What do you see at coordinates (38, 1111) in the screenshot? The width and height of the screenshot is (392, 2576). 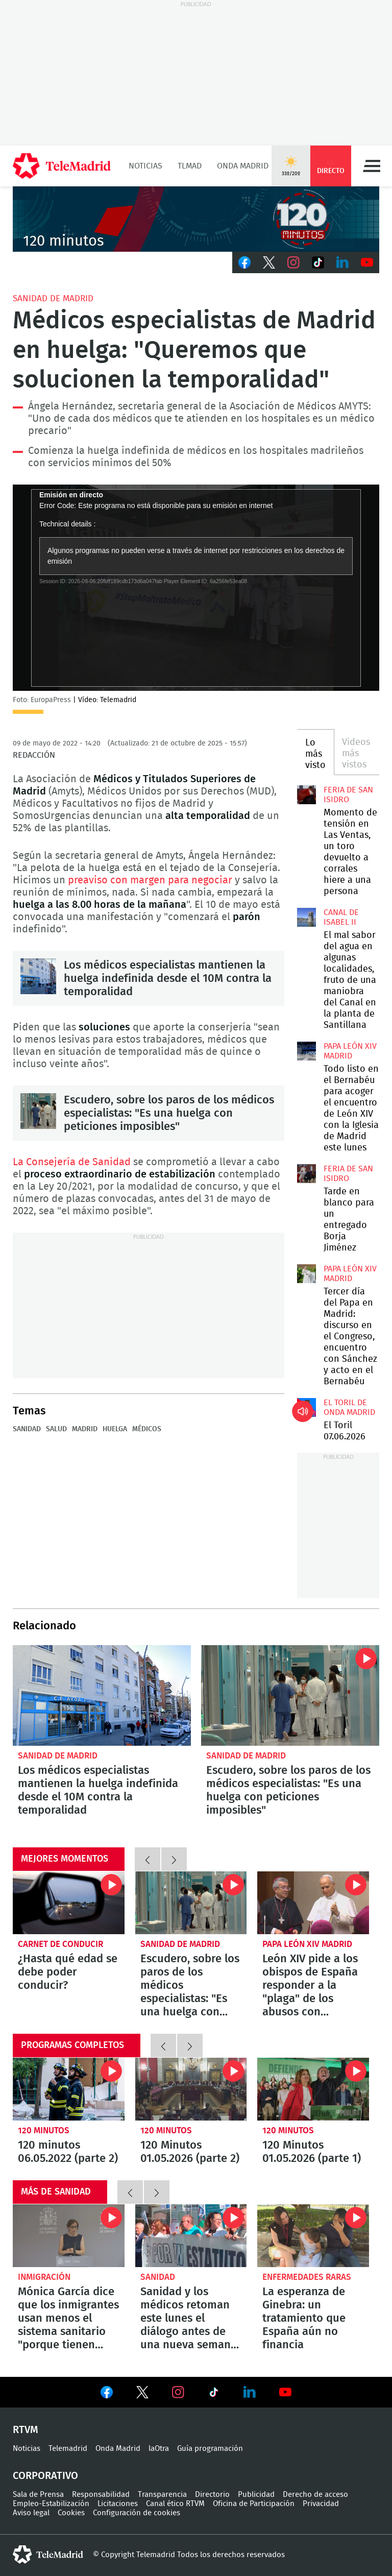 I see `Escudero, sobre los paros de los médicos especialistas: "Es una huelga con peticiones imposibles"` at bounding box center [38, 1111].